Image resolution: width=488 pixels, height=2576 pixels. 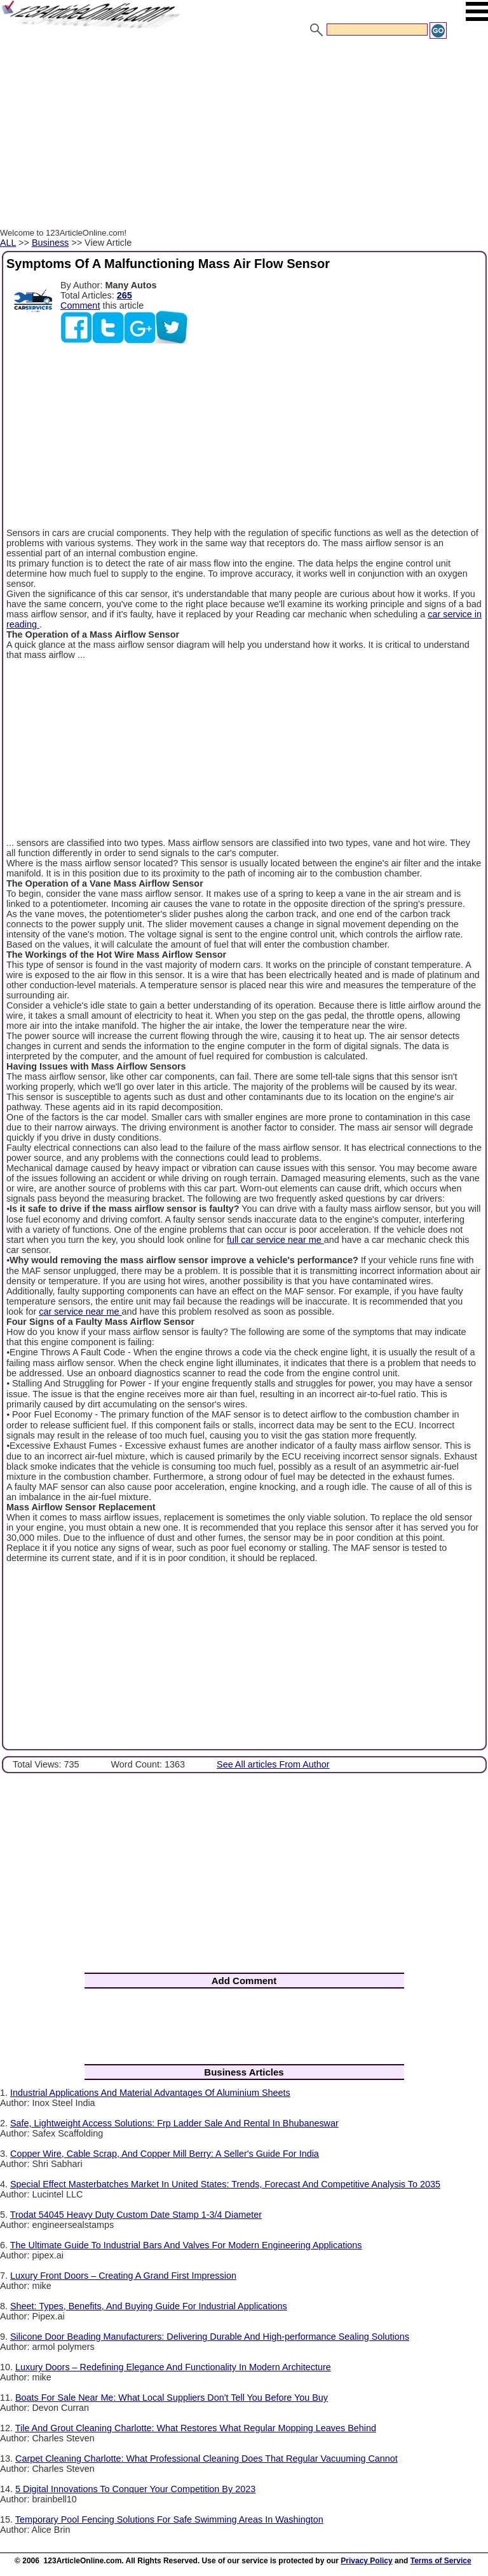 I want to click on Carpet Cleaning Charlotte: What Professional Cleaning Does That Regular Vacuuming Cannot, so click(x=206, y=2458).